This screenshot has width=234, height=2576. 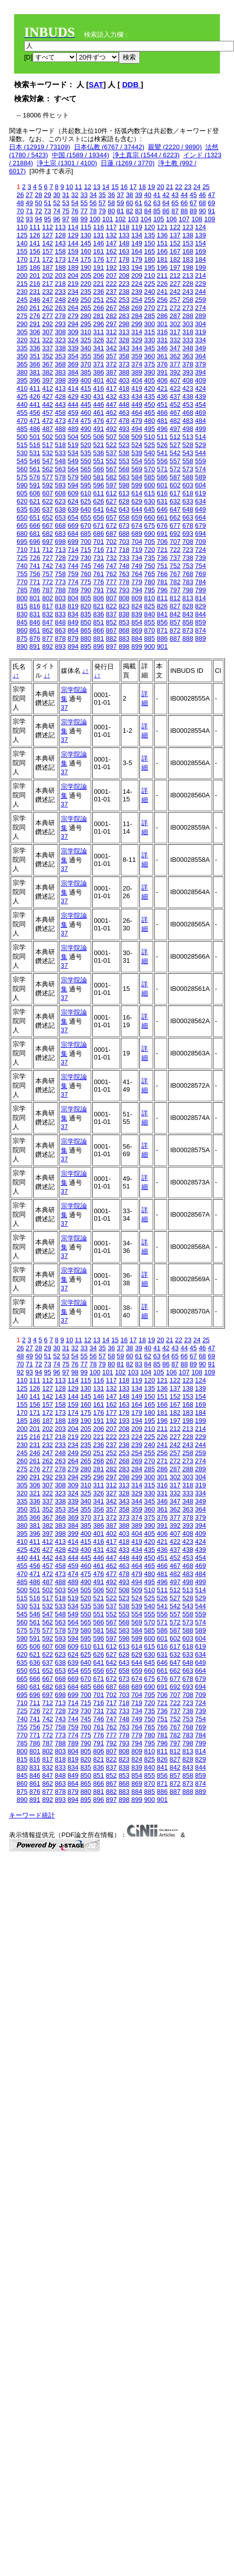 What do you see at coordinates (136, 428) in the screenshot?
I see `494` at bounding box center [136, 428].